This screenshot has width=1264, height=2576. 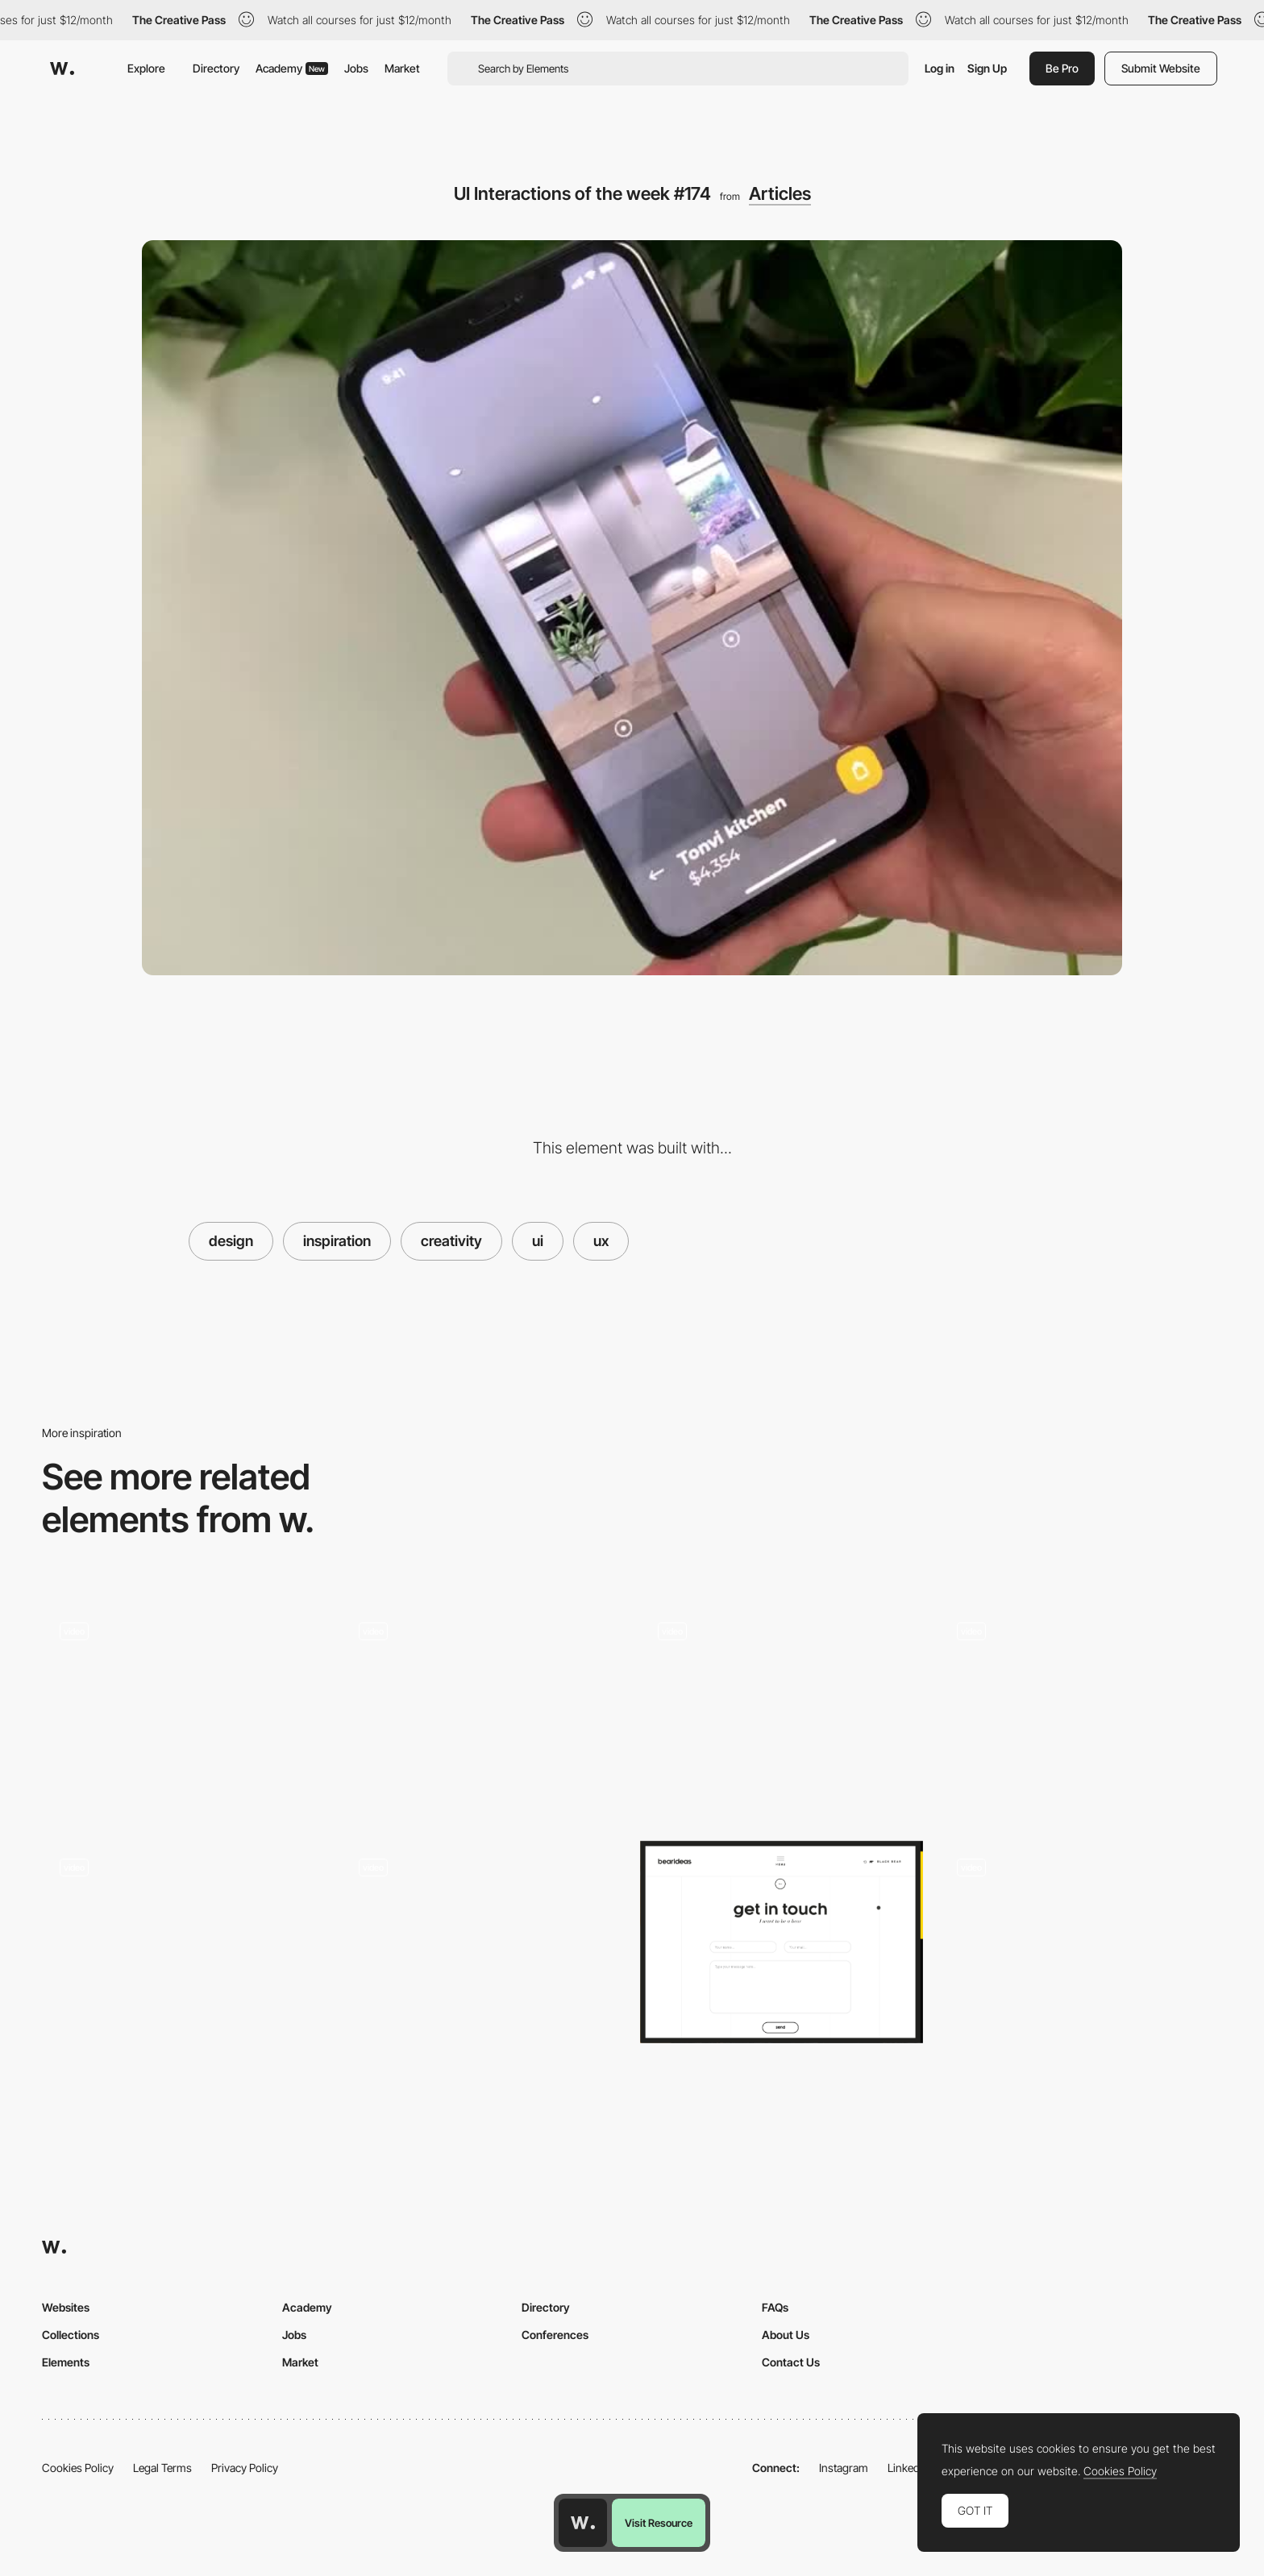 What do you see at coordinates (1062, 68) in the screenshot?
I see `Be Pro` at bounding box center [1062, 68].